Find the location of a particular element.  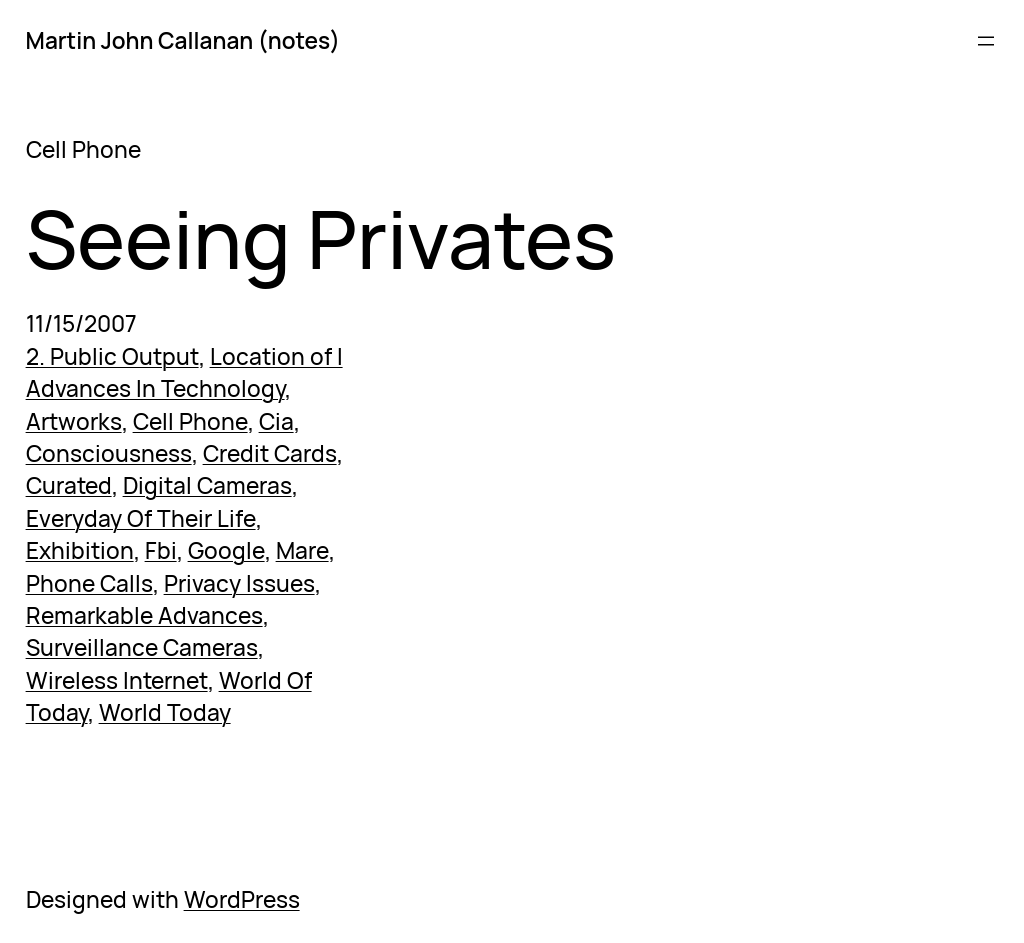

Exhibition is located at coordinates (80, 550).